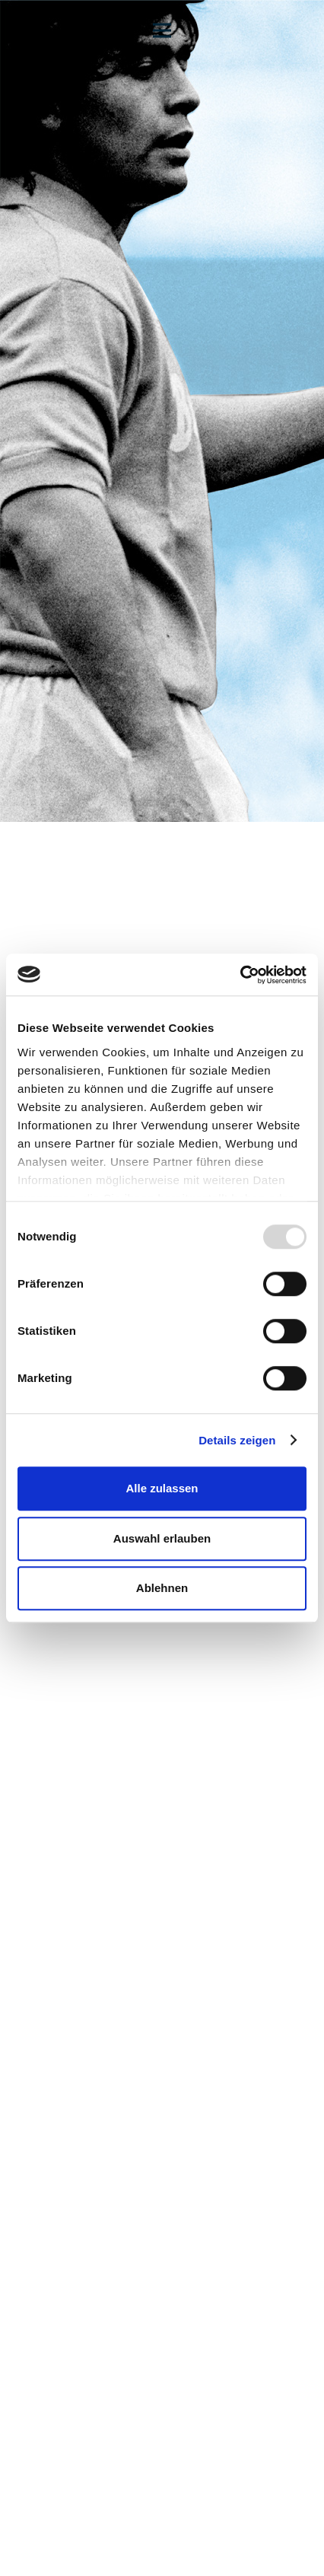 The height and width of the screenshot is (2576, 324). What do you see at coordinates (162, 30) in the screenshot?
I see `[Menü]` at bounding box center [162, 30].